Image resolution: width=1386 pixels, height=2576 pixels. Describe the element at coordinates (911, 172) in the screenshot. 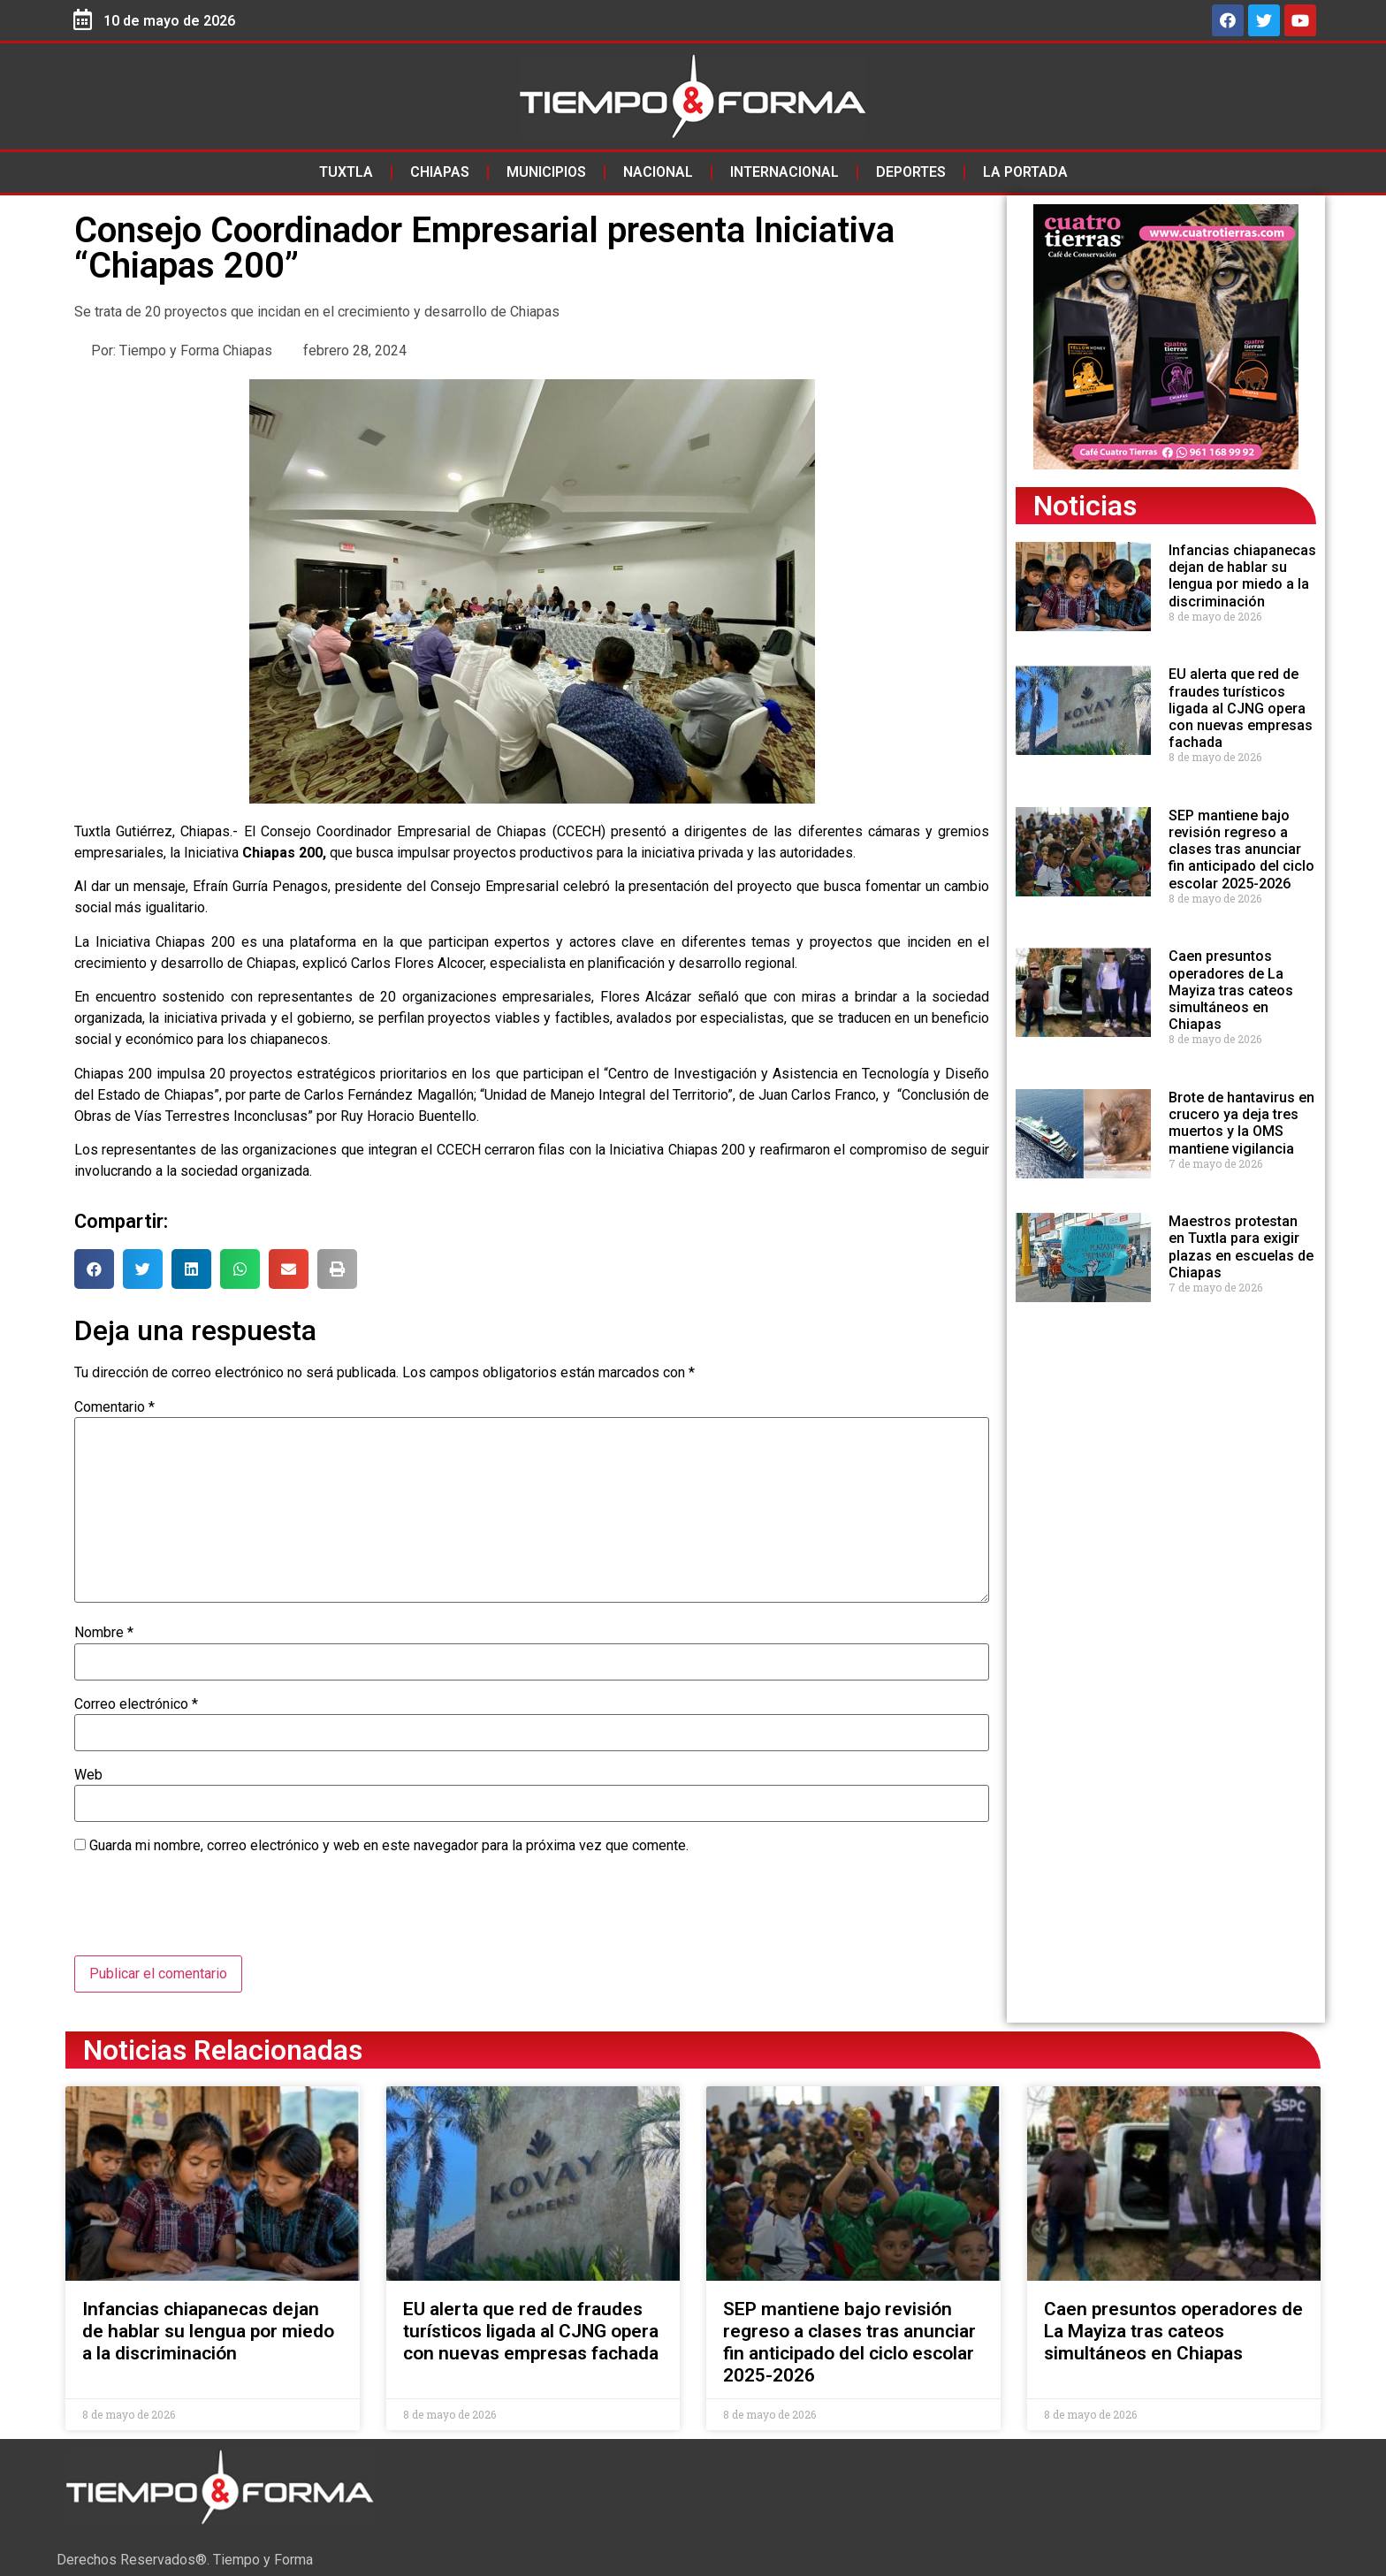

I see `Deportes` at that location.